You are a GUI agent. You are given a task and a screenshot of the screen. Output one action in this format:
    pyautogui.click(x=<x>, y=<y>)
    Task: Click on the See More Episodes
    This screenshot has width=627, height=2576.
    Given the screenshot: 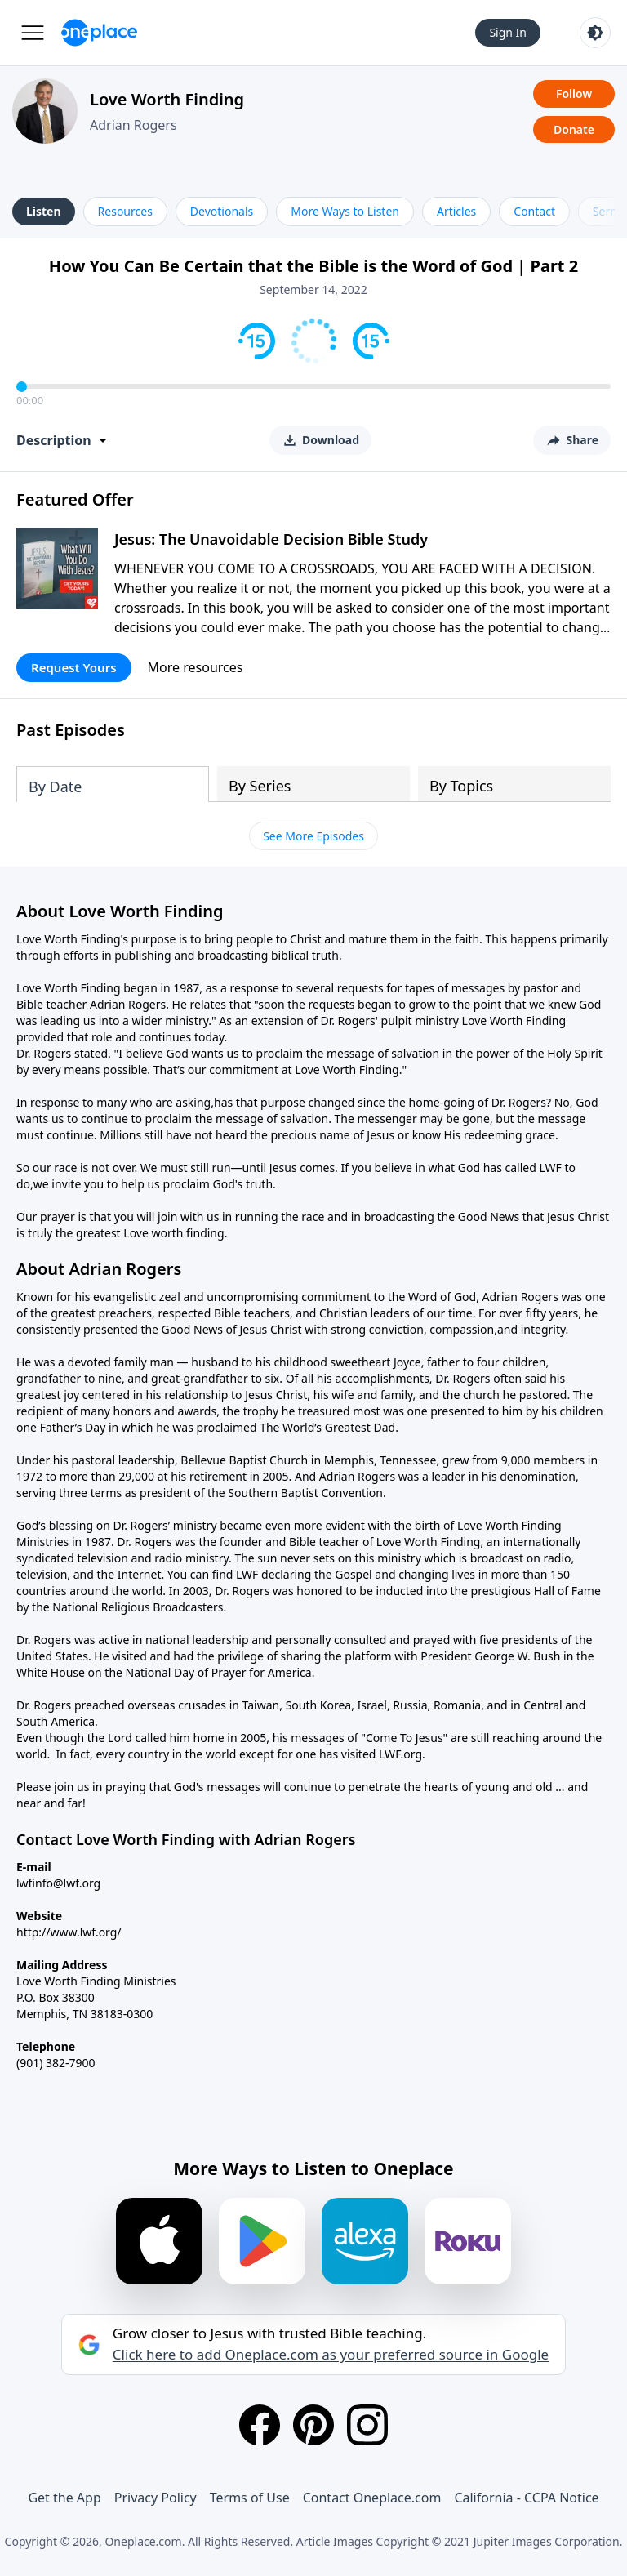 What is the action you would take?
    pyautogui.click(x=313, y=836)
    